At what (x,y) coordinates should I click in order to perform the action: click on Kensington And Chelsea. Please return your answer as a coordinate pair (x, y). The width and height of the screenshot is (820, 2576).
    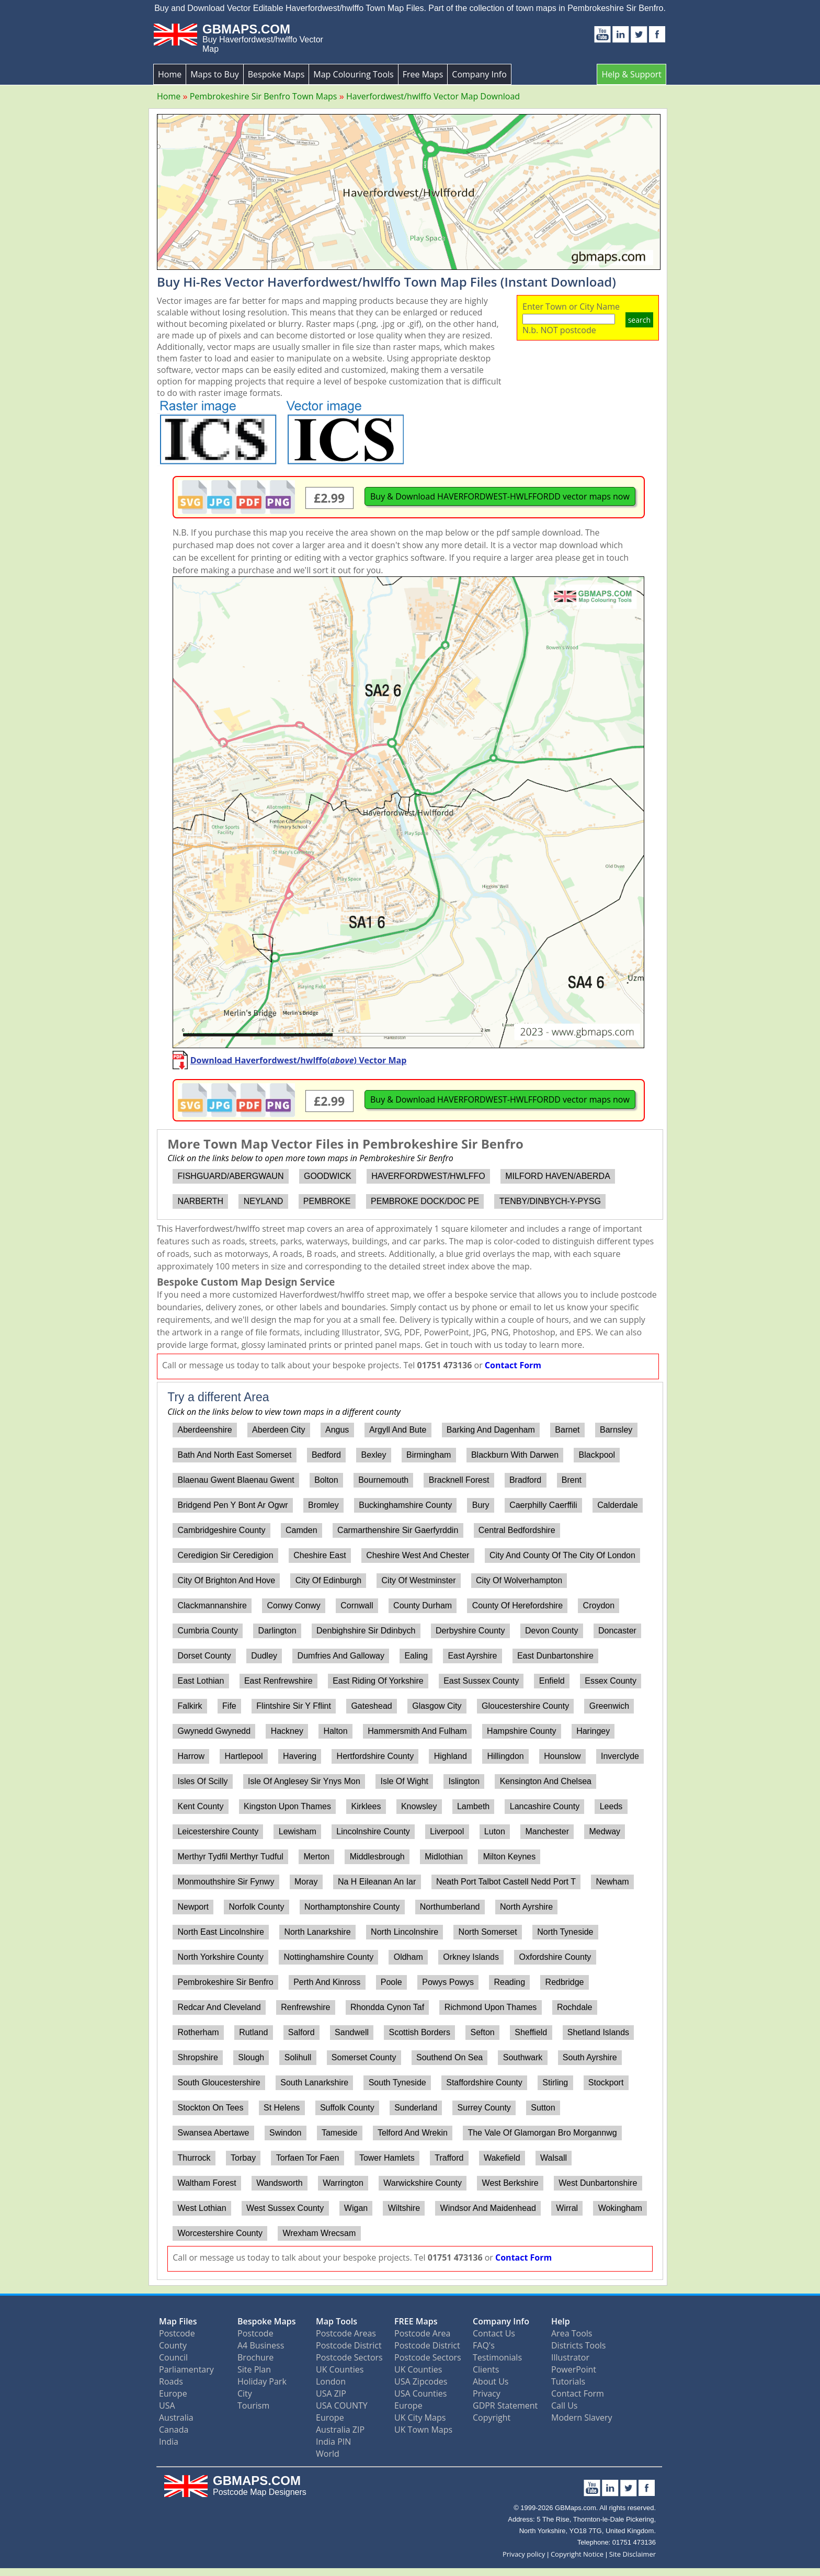
    Looking at the image, I should click on (545, 1781).